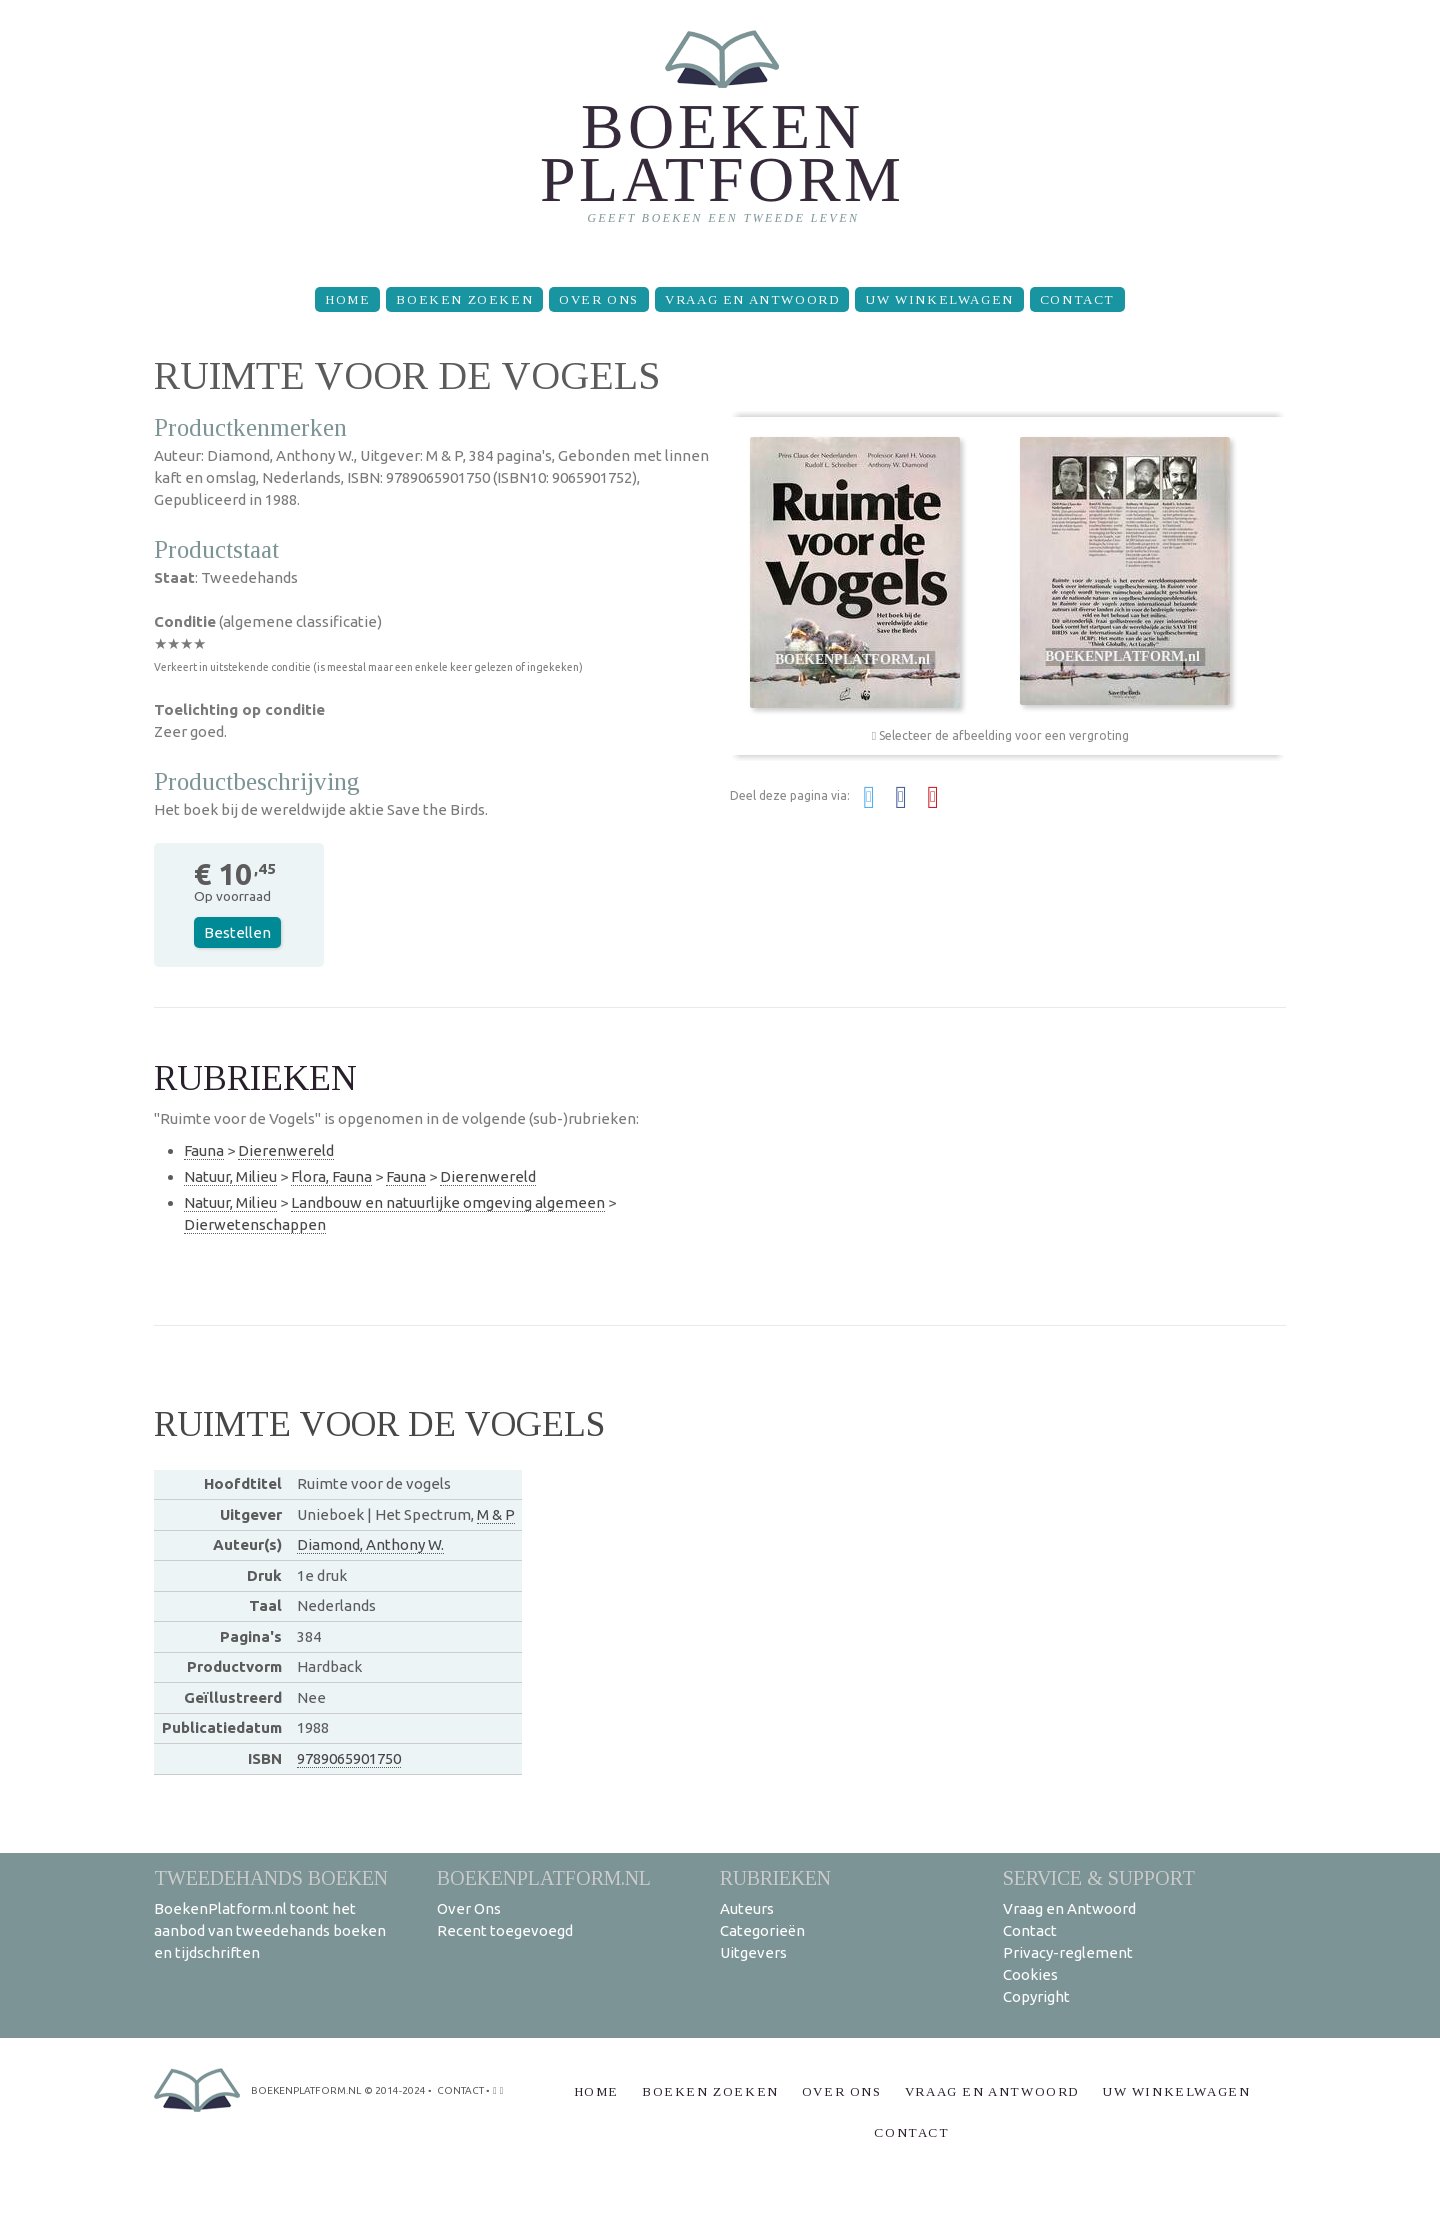 This screenshot has width=1440, height=2225. Describe the element at coordinates (1030, 1974) in the screenshot. I see `Cookies` at that location.